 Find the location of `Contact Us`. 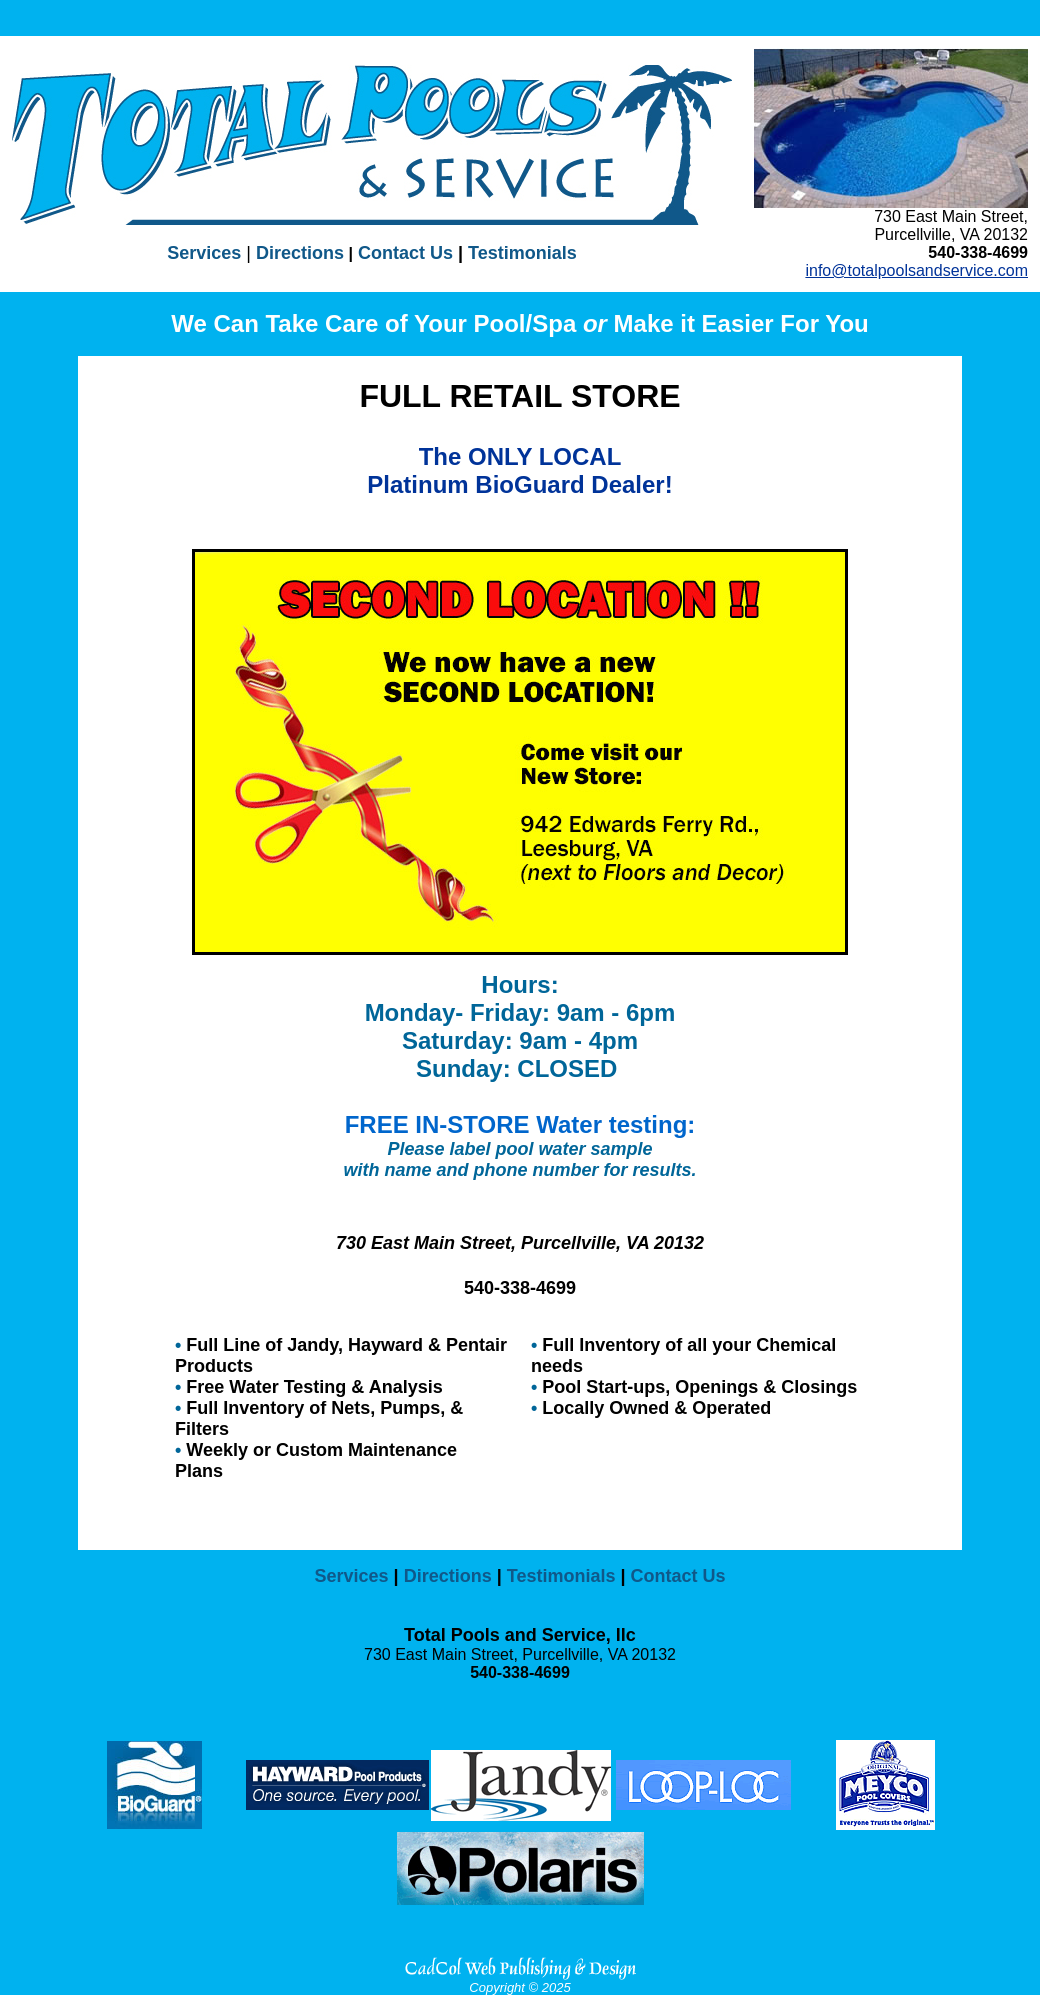

Contact Us is located at coordinates (403, 253).